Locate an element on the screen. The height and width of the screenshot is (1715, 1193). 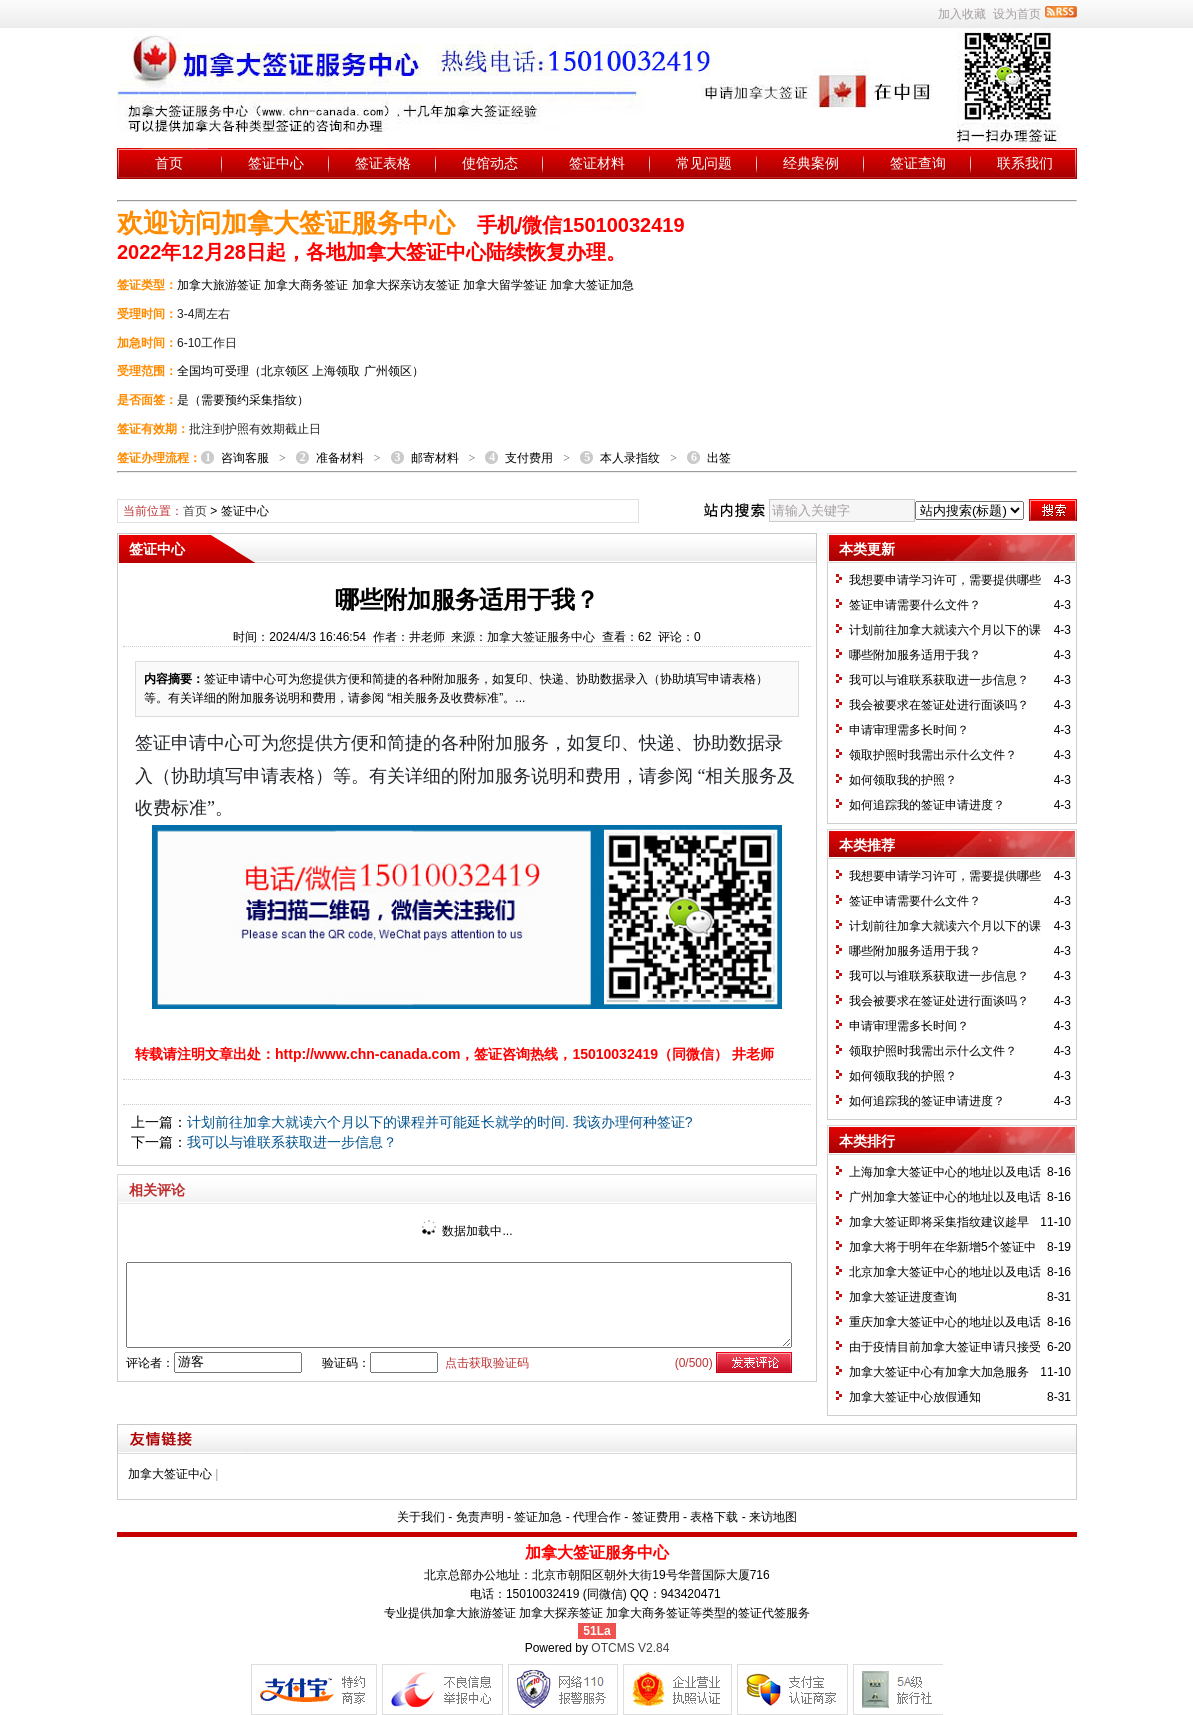
经典案例 is located at coordinates (811, 163).